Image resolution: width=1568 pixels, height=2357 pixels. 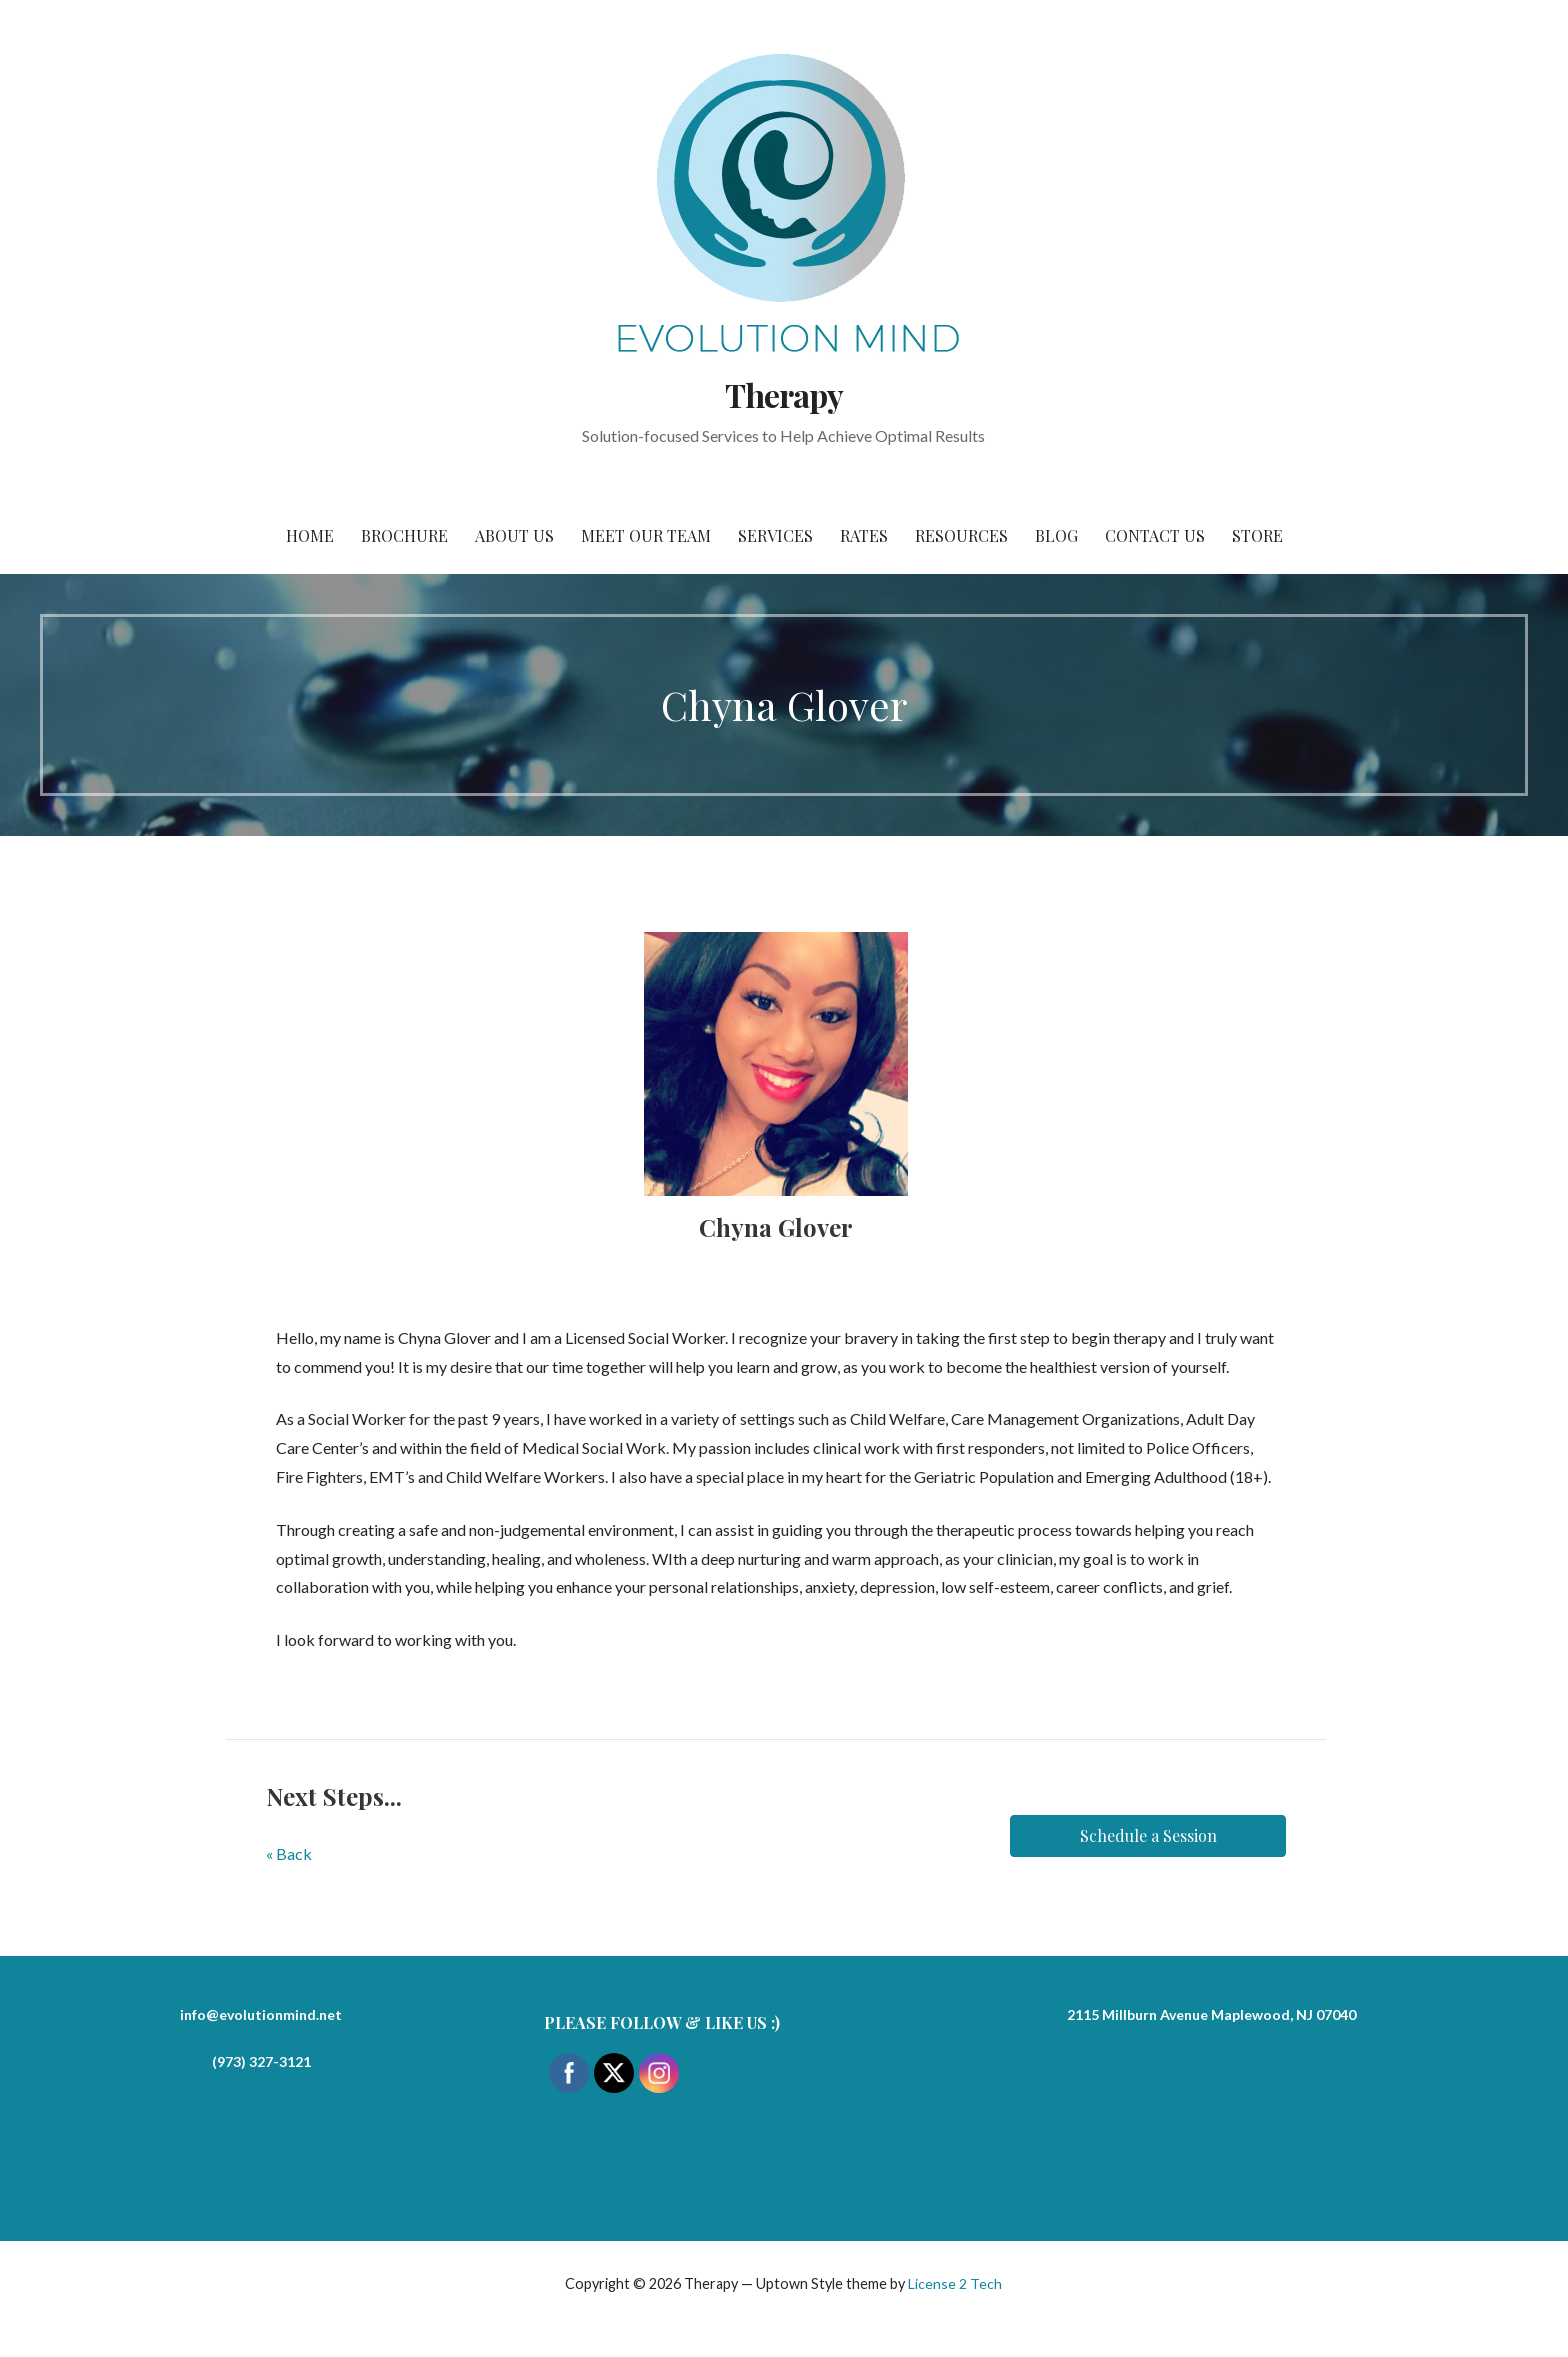 I want to click on Contact Us, so click(x=1155, y=535).